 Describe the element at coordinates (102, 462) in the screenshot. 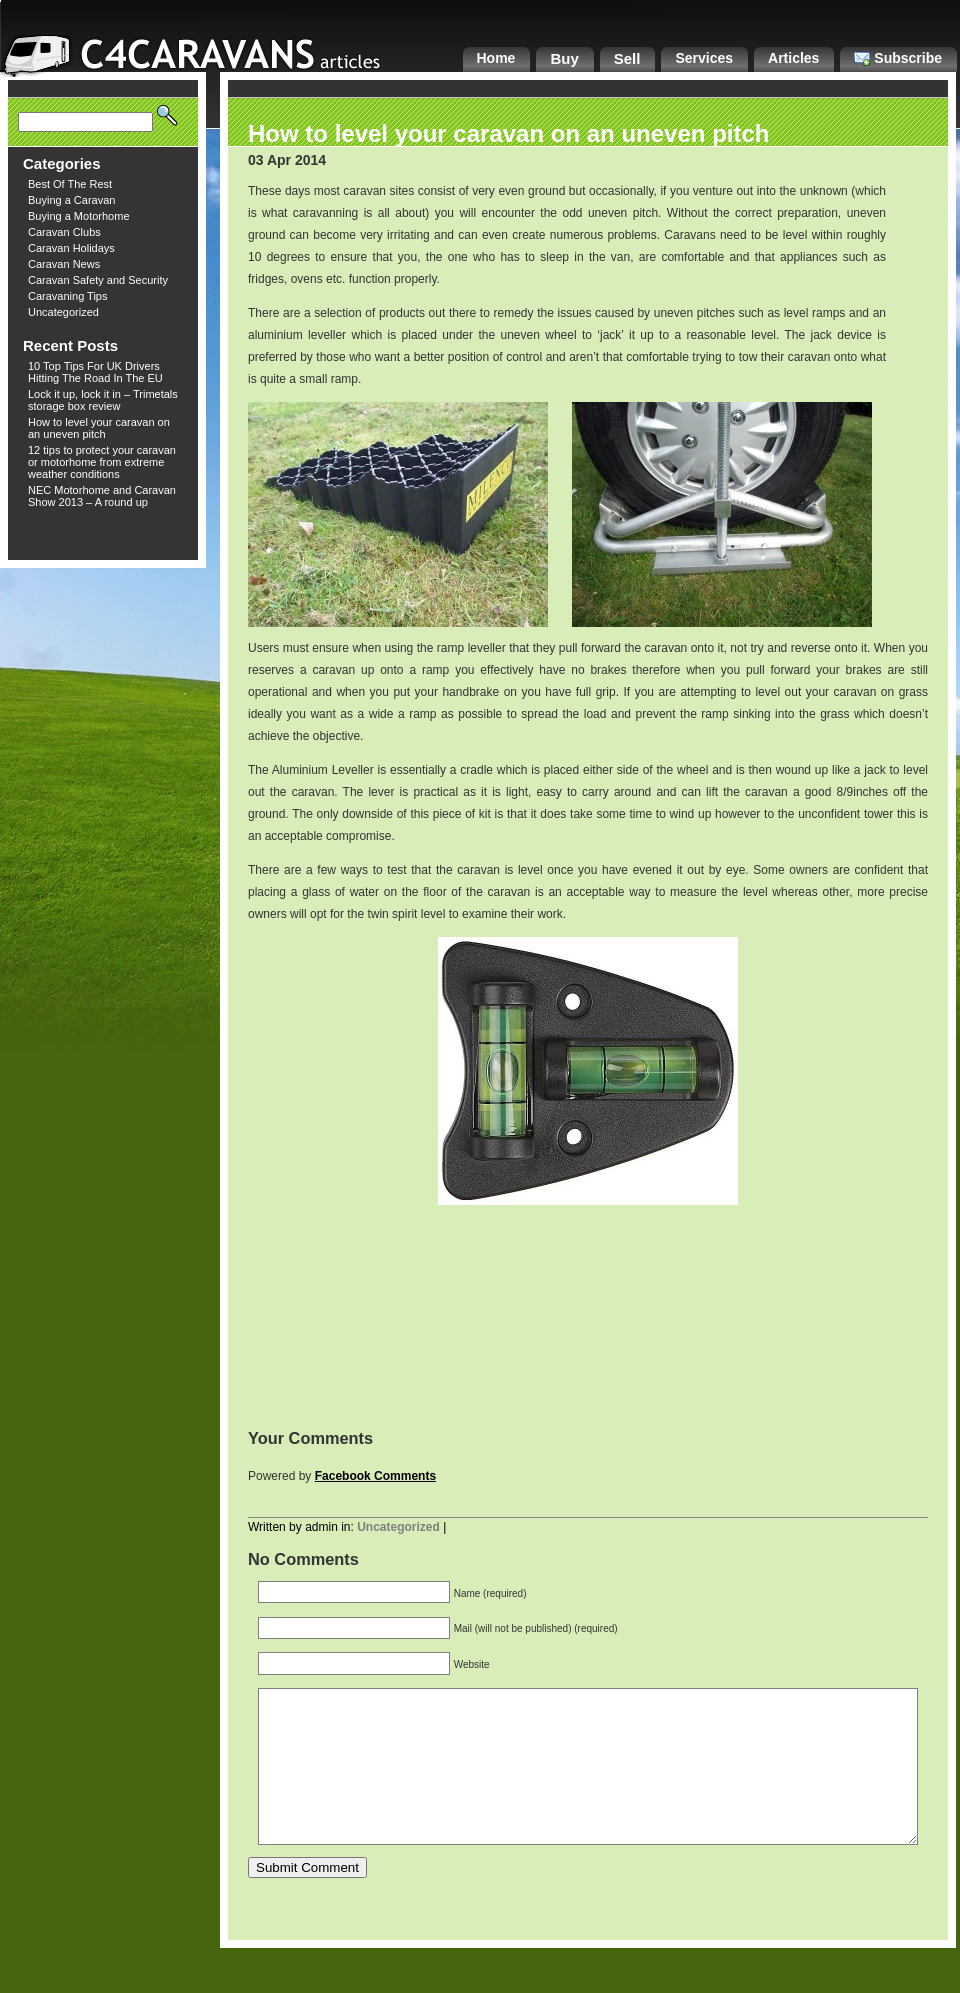

I see `12 tips to protect your caravan or motorhome from extreme weather conditions` at that location.